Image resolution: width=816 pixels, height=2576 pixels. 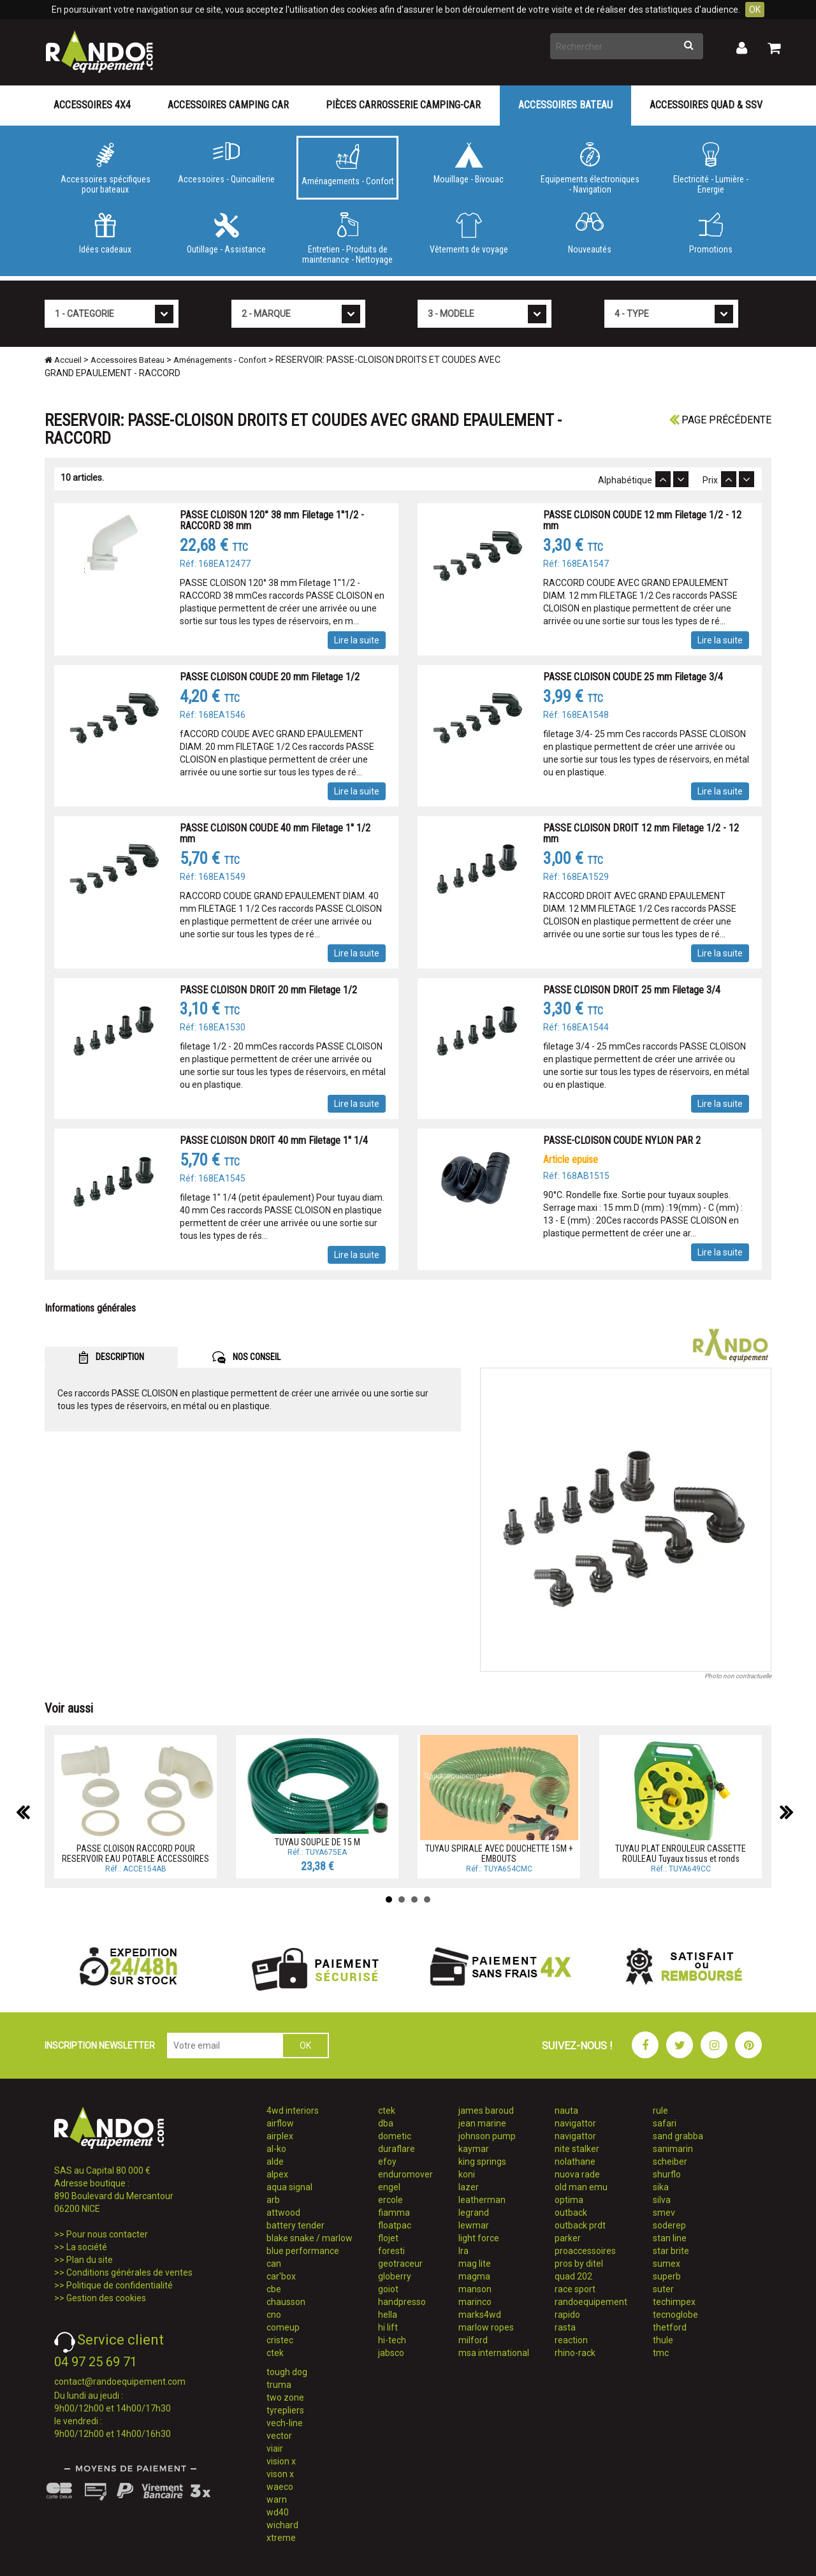 What do you see at coordinates (274, 2448) in the screenshot?
I see `viair` at bounding box center [274, 2448].